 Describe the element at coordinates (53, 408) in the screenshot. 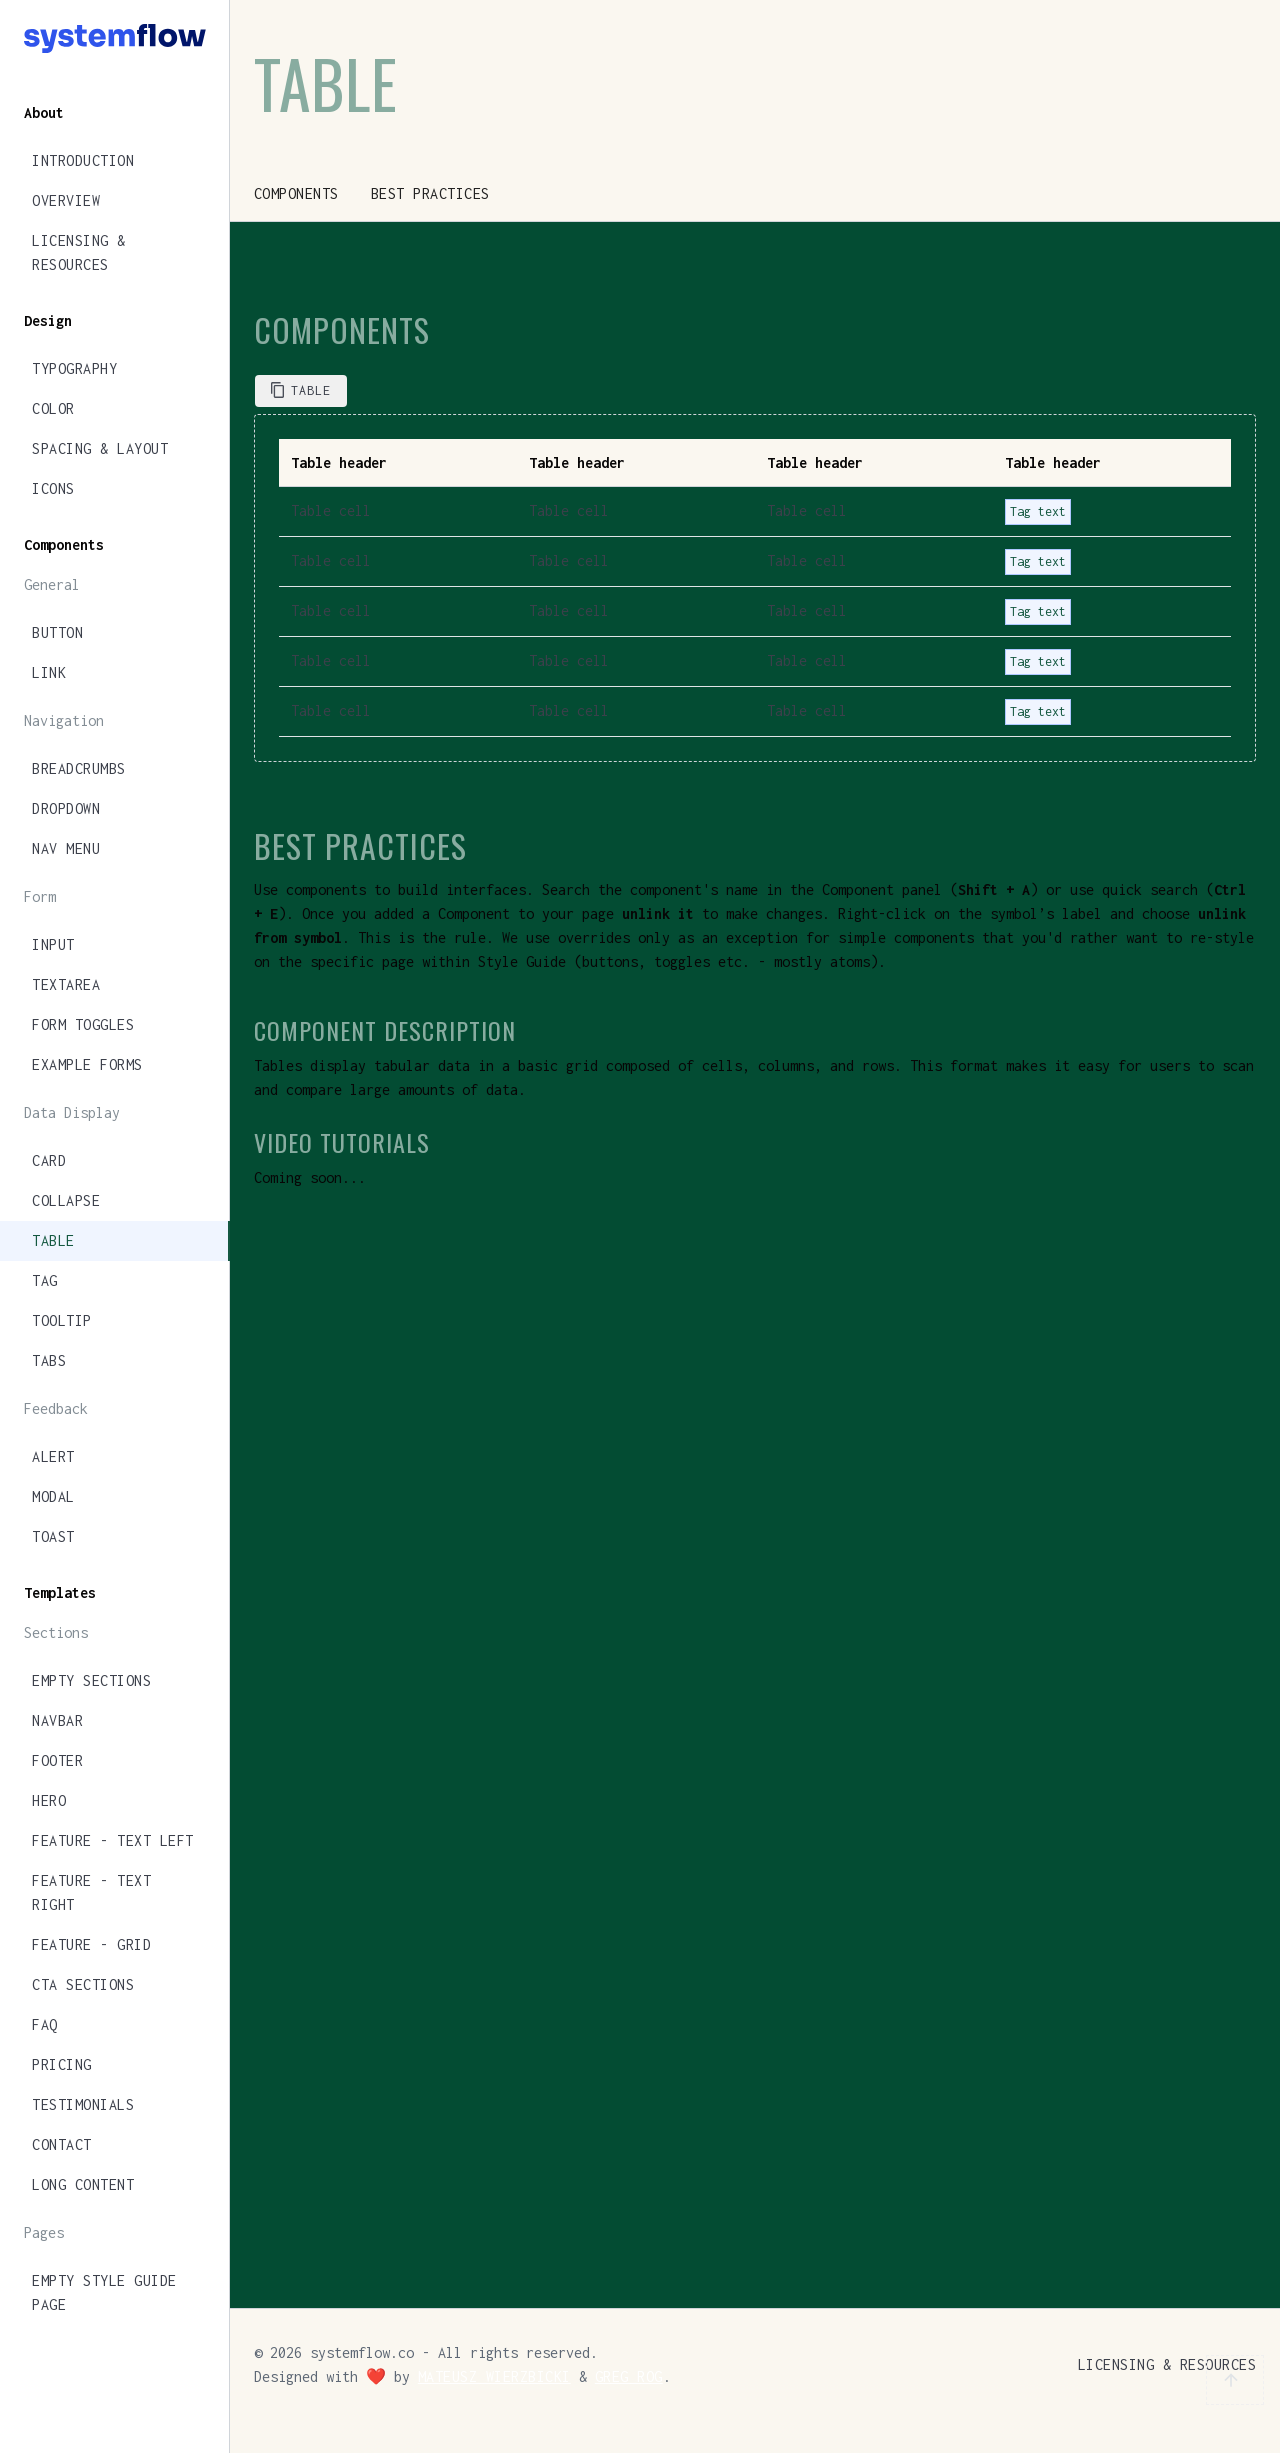

I see `Color` at that location.